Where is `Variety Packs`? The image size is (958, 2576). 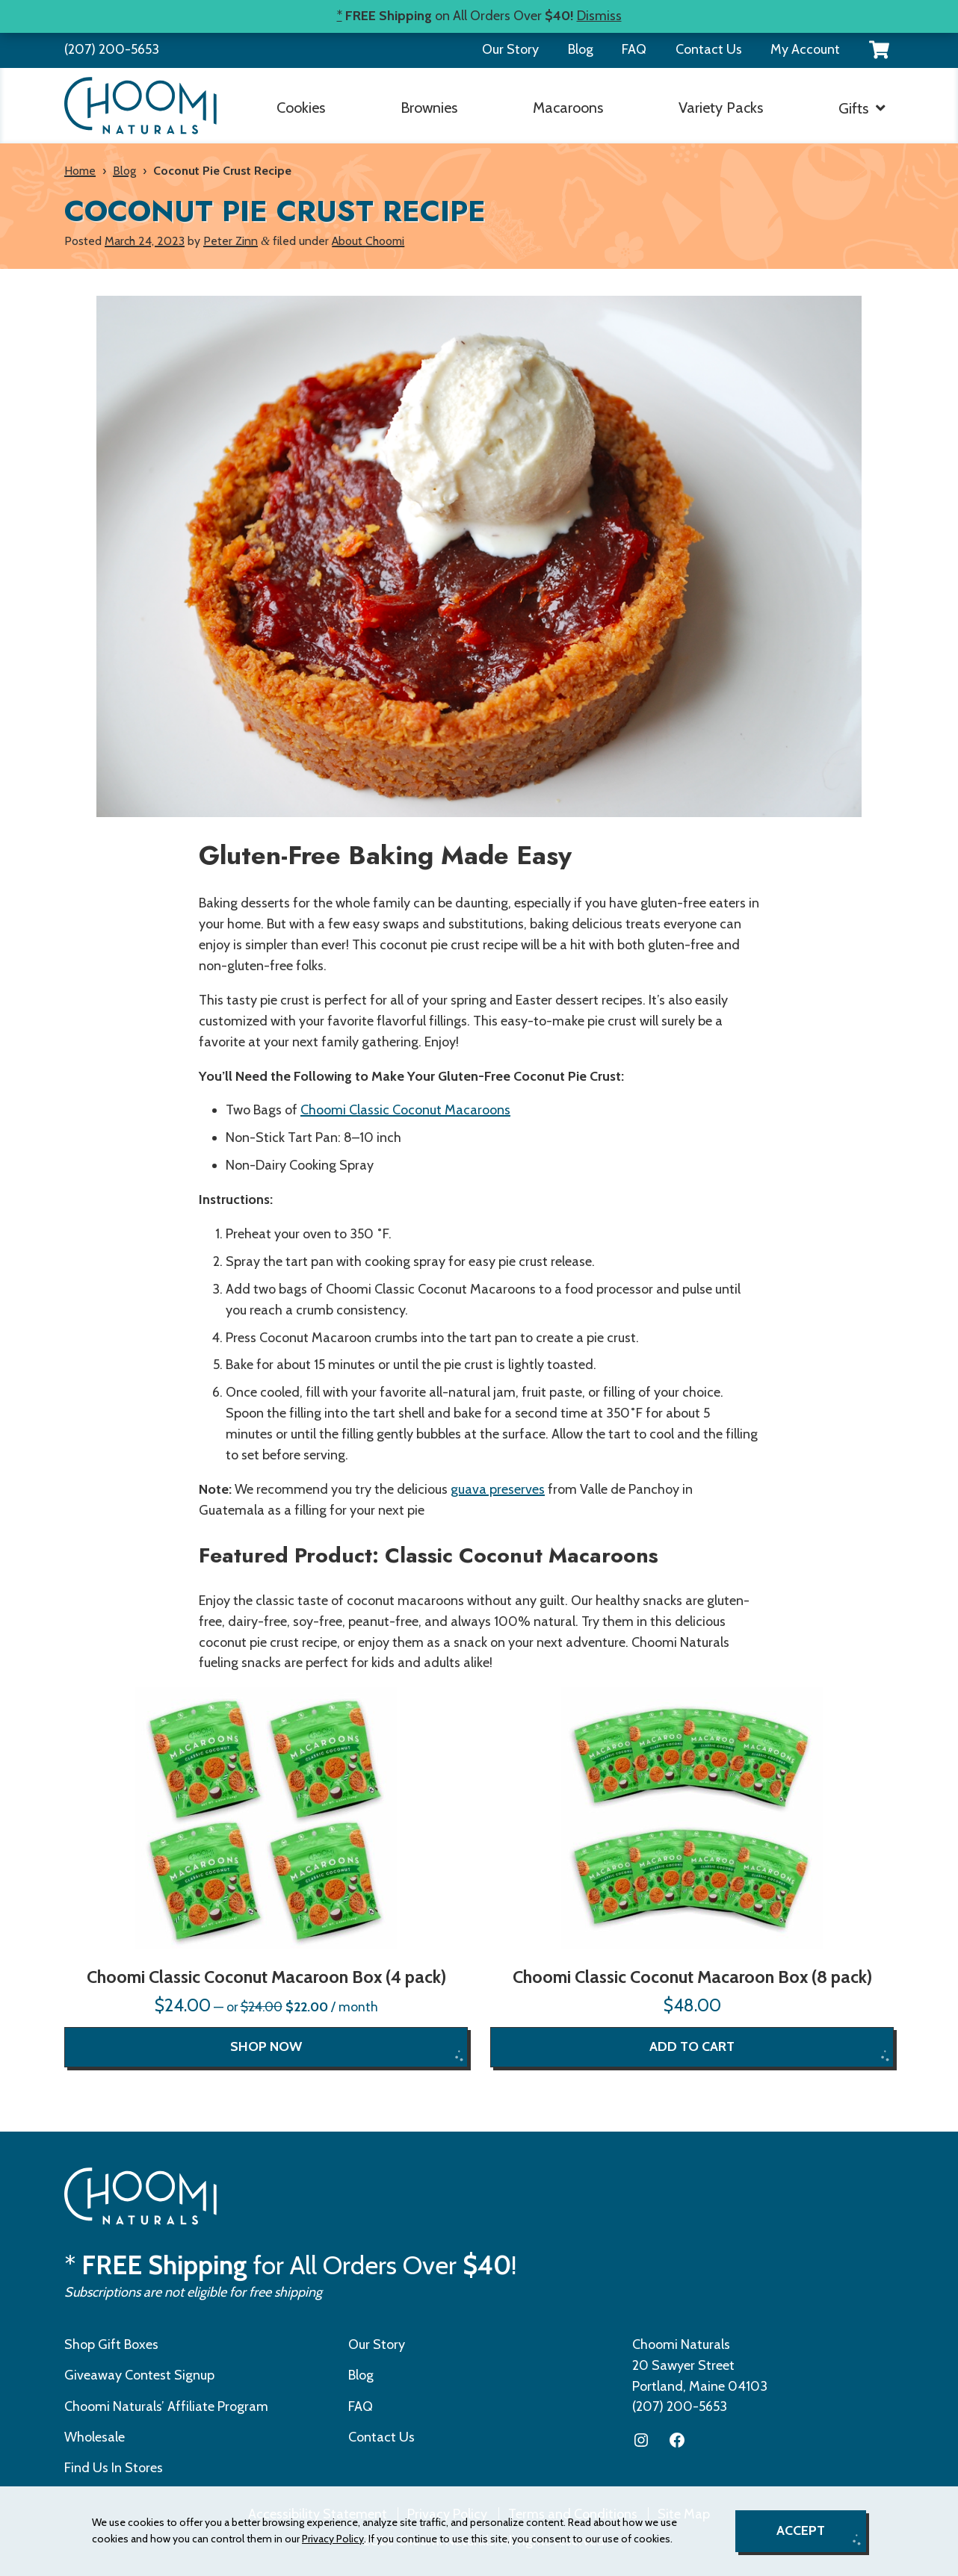
Variety Packs is located at coordinates (721, 108).